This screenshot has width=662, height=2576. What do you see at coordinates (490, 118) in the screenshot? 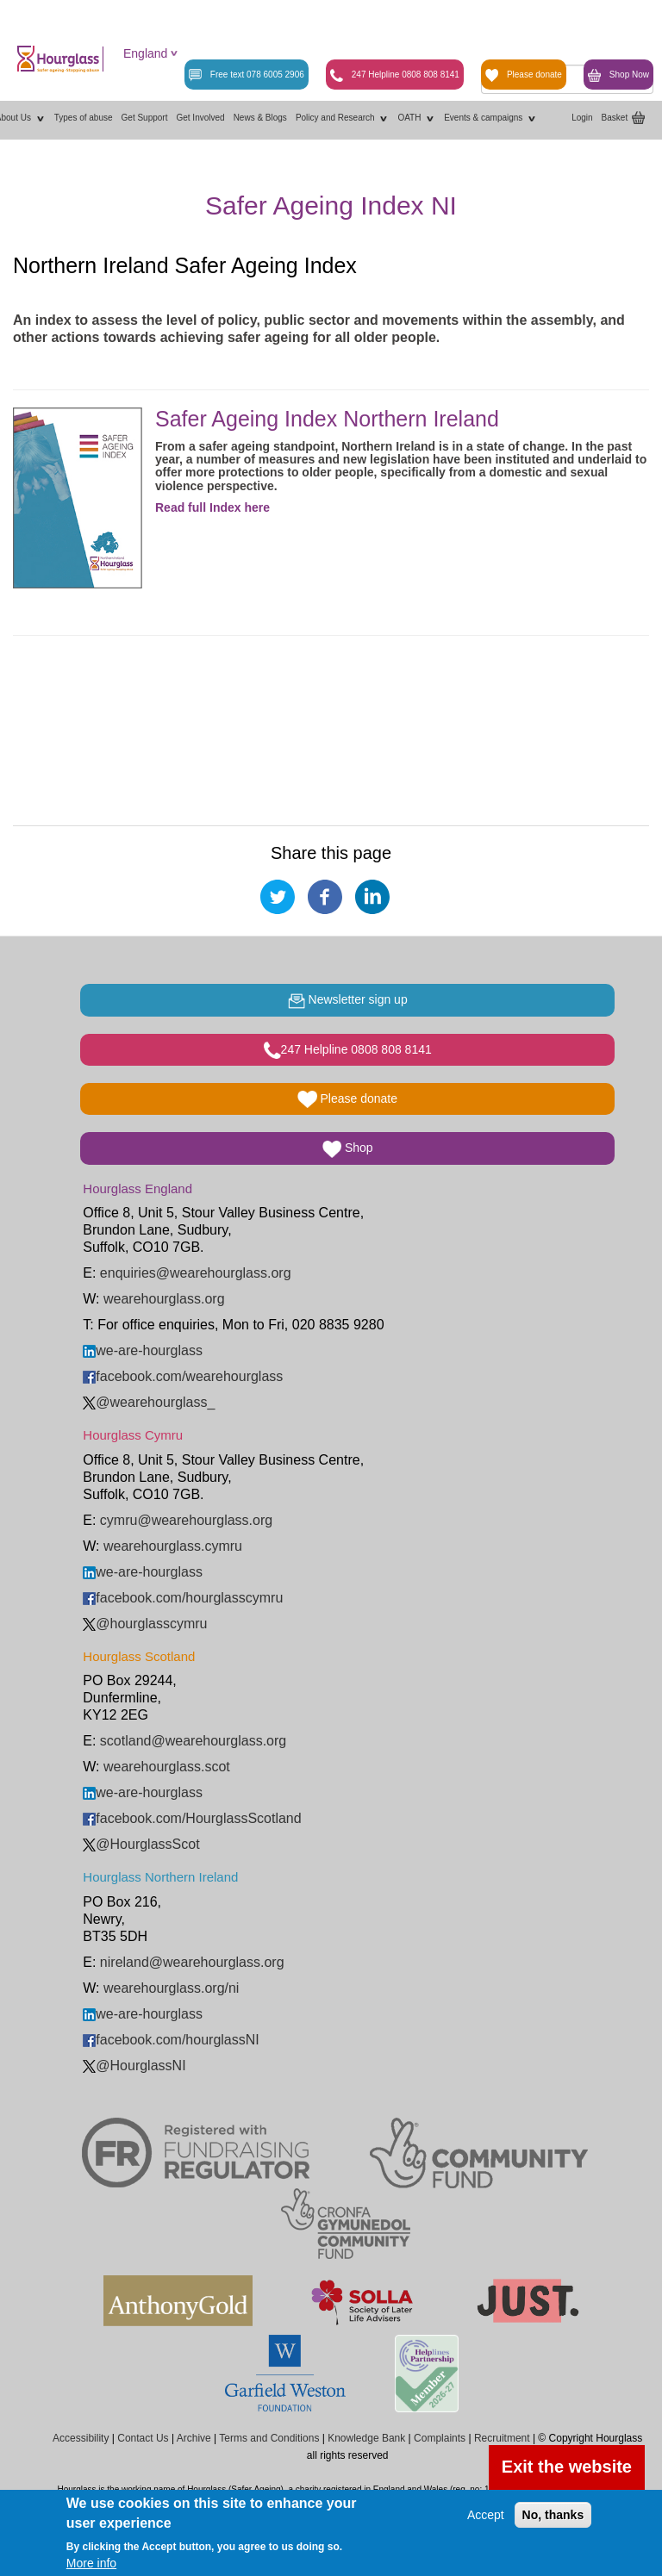
I see `Events & campaigns` at bounding box center [490, 118].